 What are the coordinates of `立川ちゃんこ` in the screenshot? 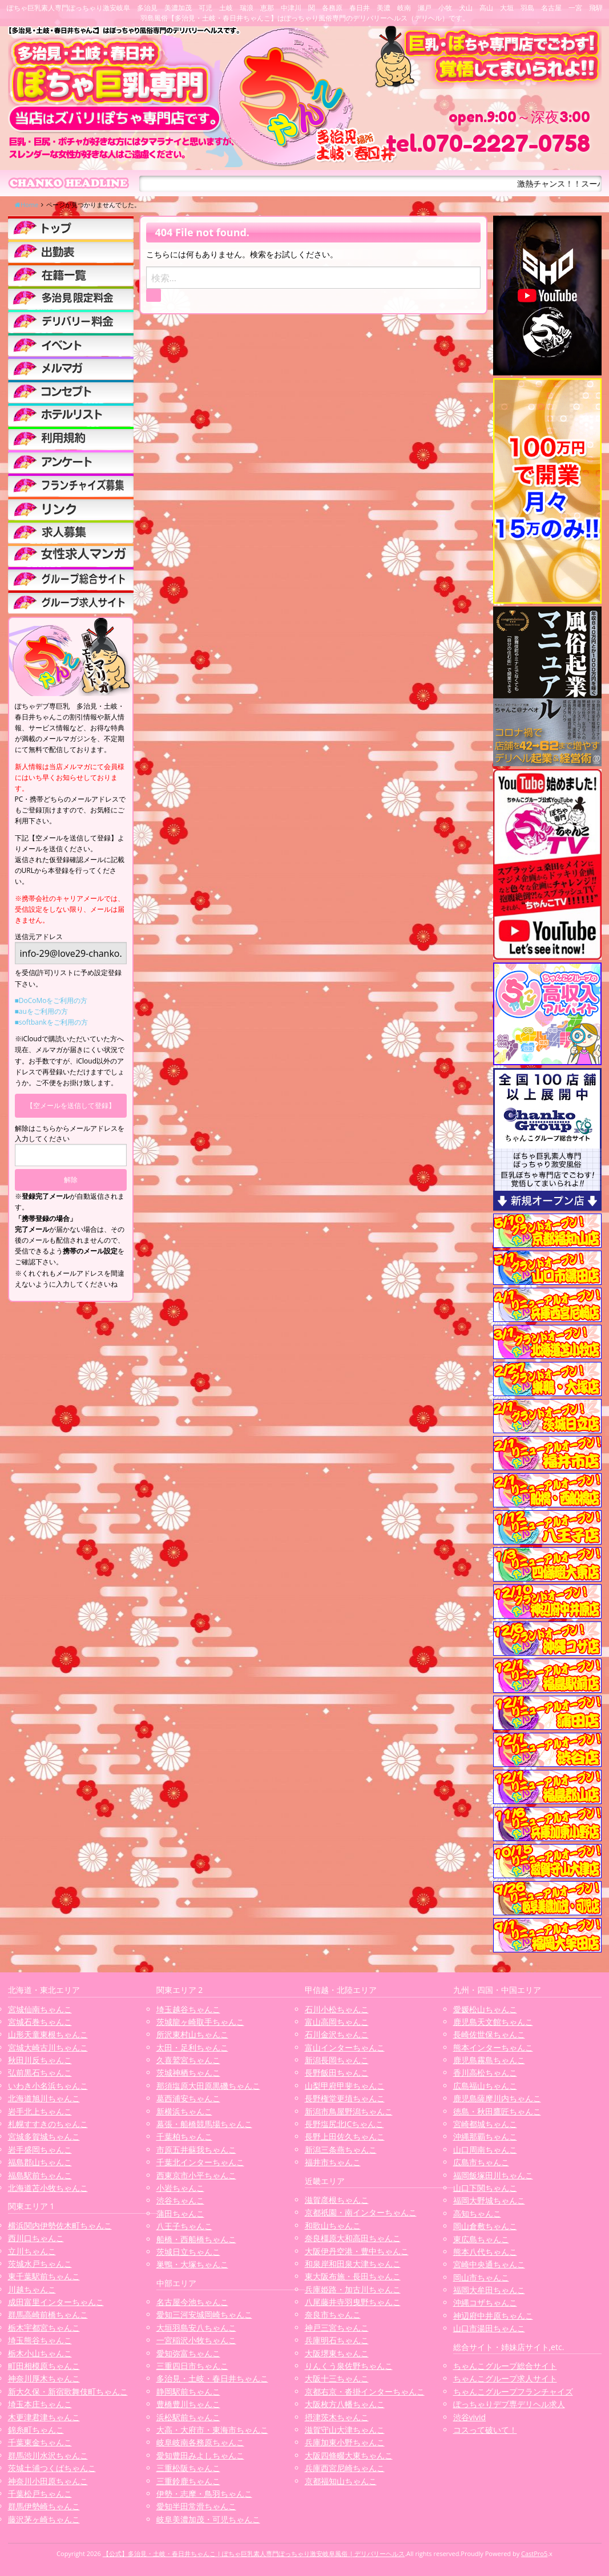 It's located at (32, 2251).